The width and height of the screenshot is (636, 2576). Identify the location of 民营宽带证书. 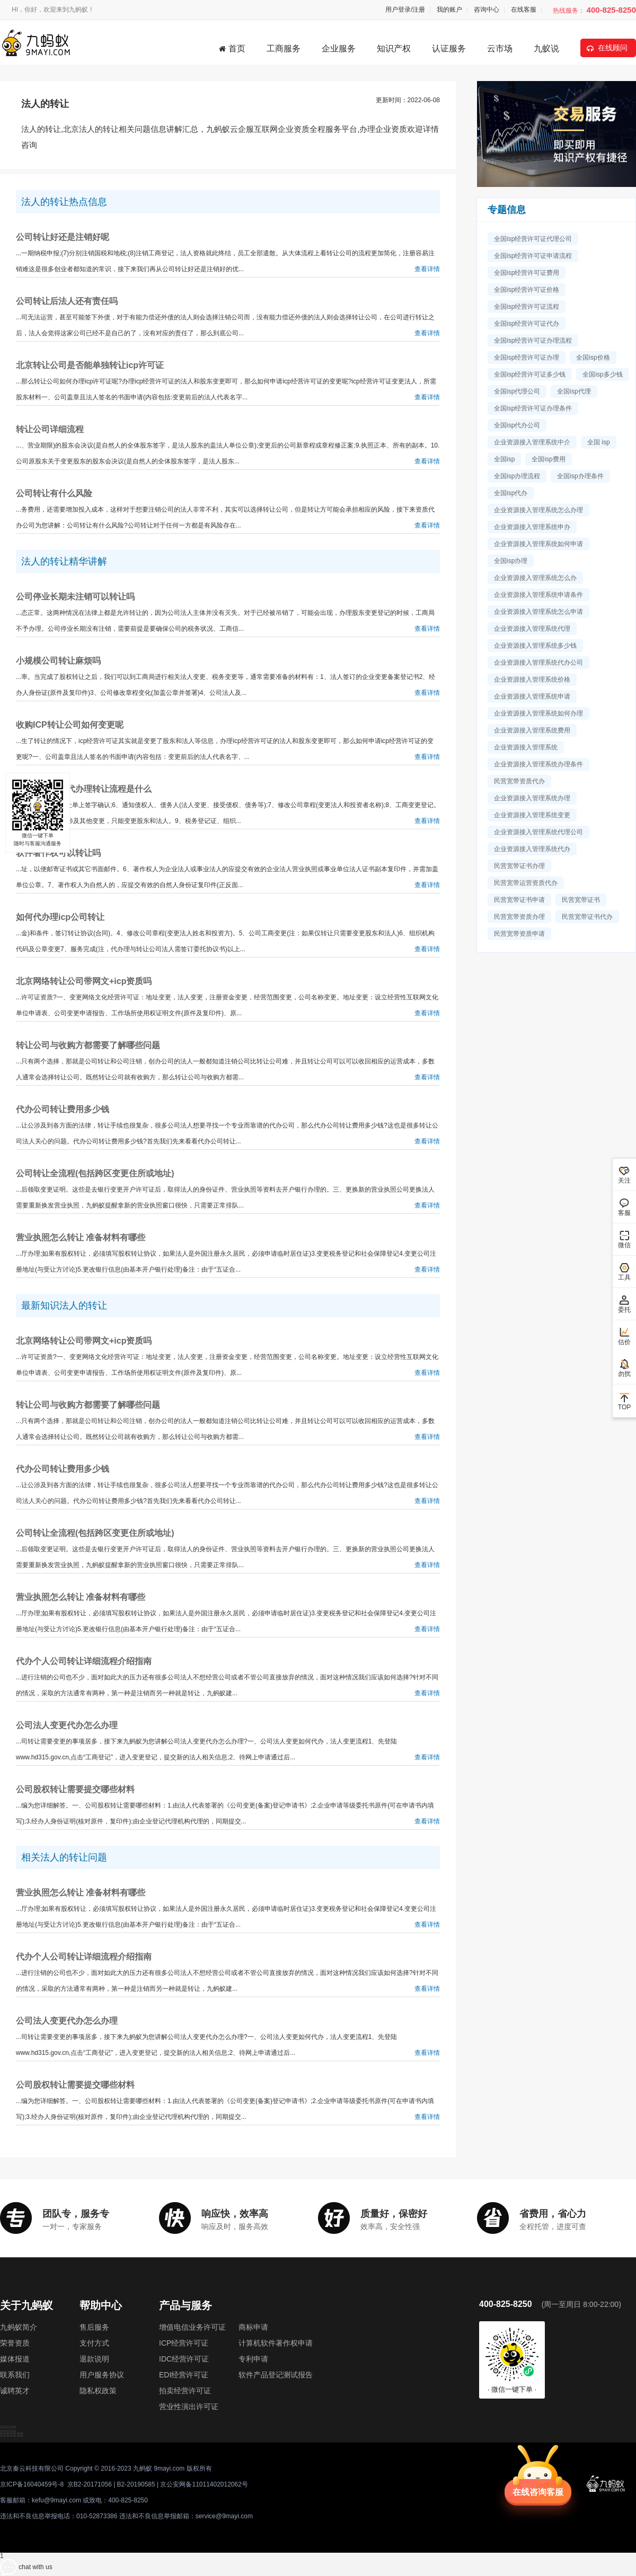
(581, 900).